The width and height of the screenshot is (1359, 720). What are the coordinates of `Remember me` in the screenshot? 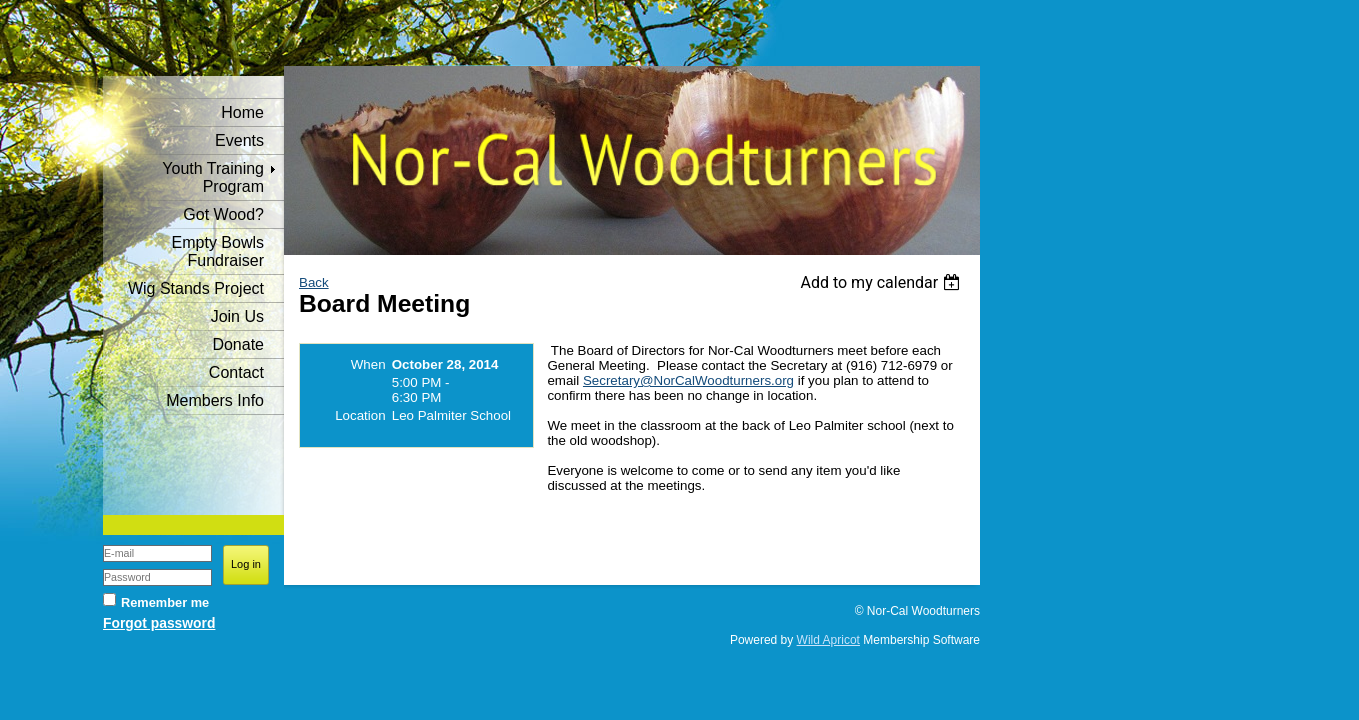 It's located at (165, 602).